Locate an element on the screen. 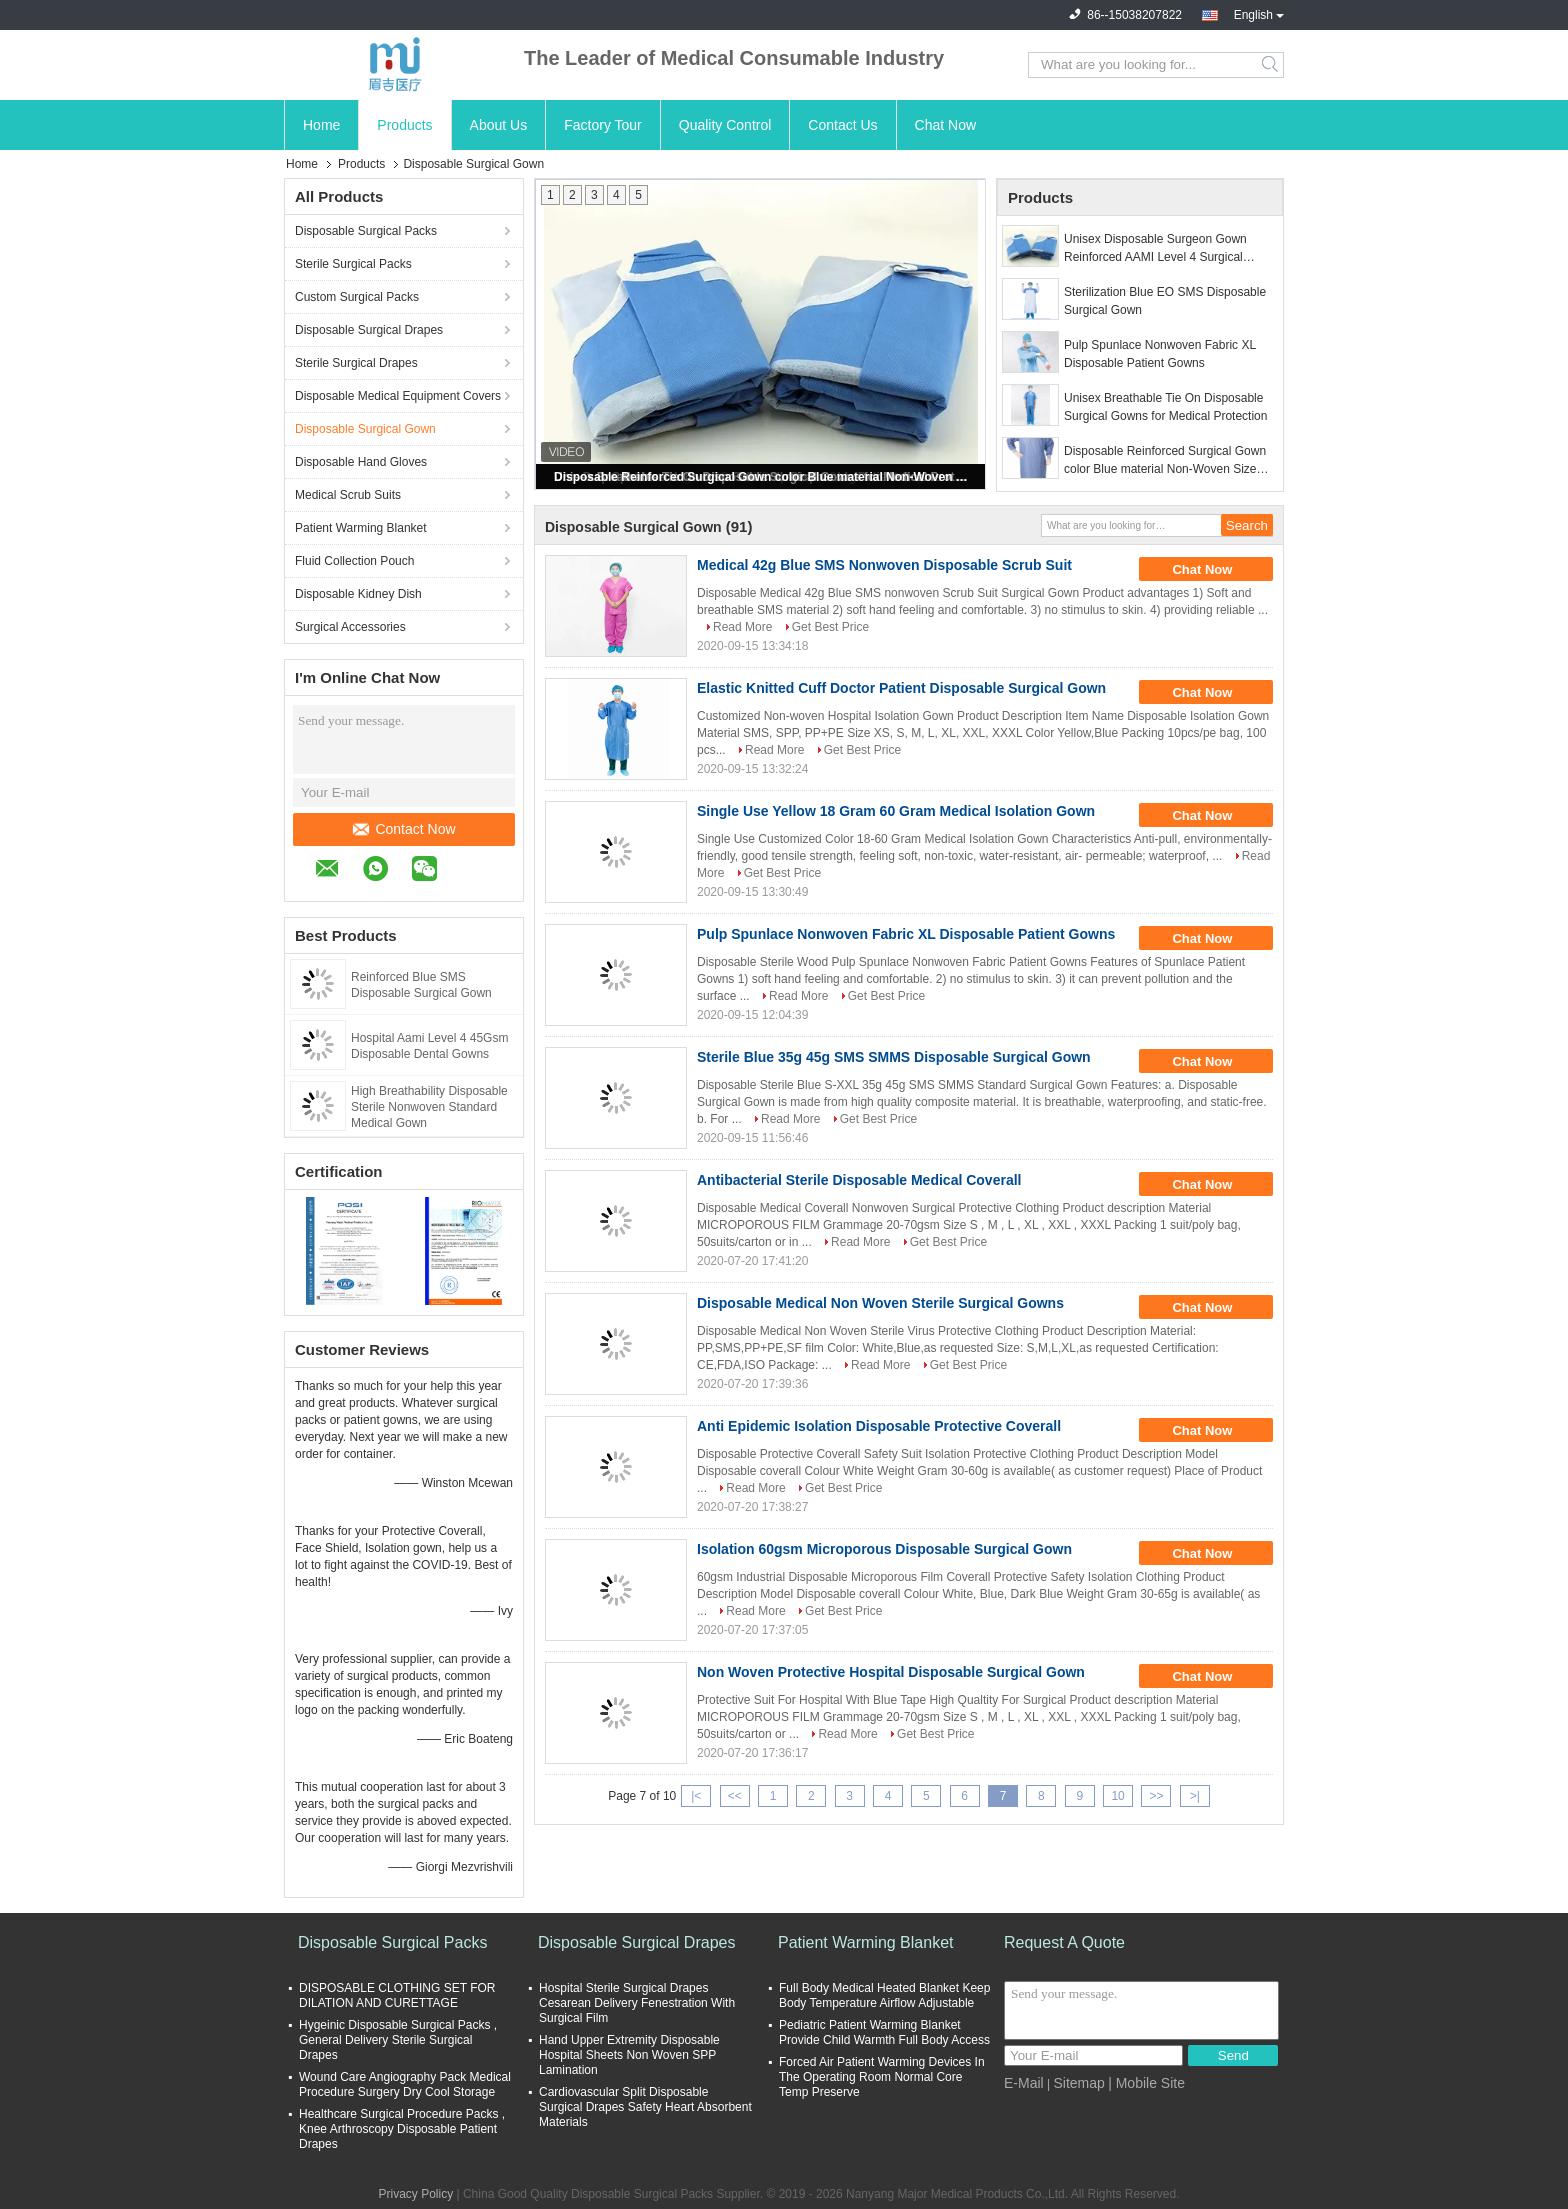 This screenshot has width=1568, height=2209. Fluid Collection Pouch is located at coordinates (354, 561).